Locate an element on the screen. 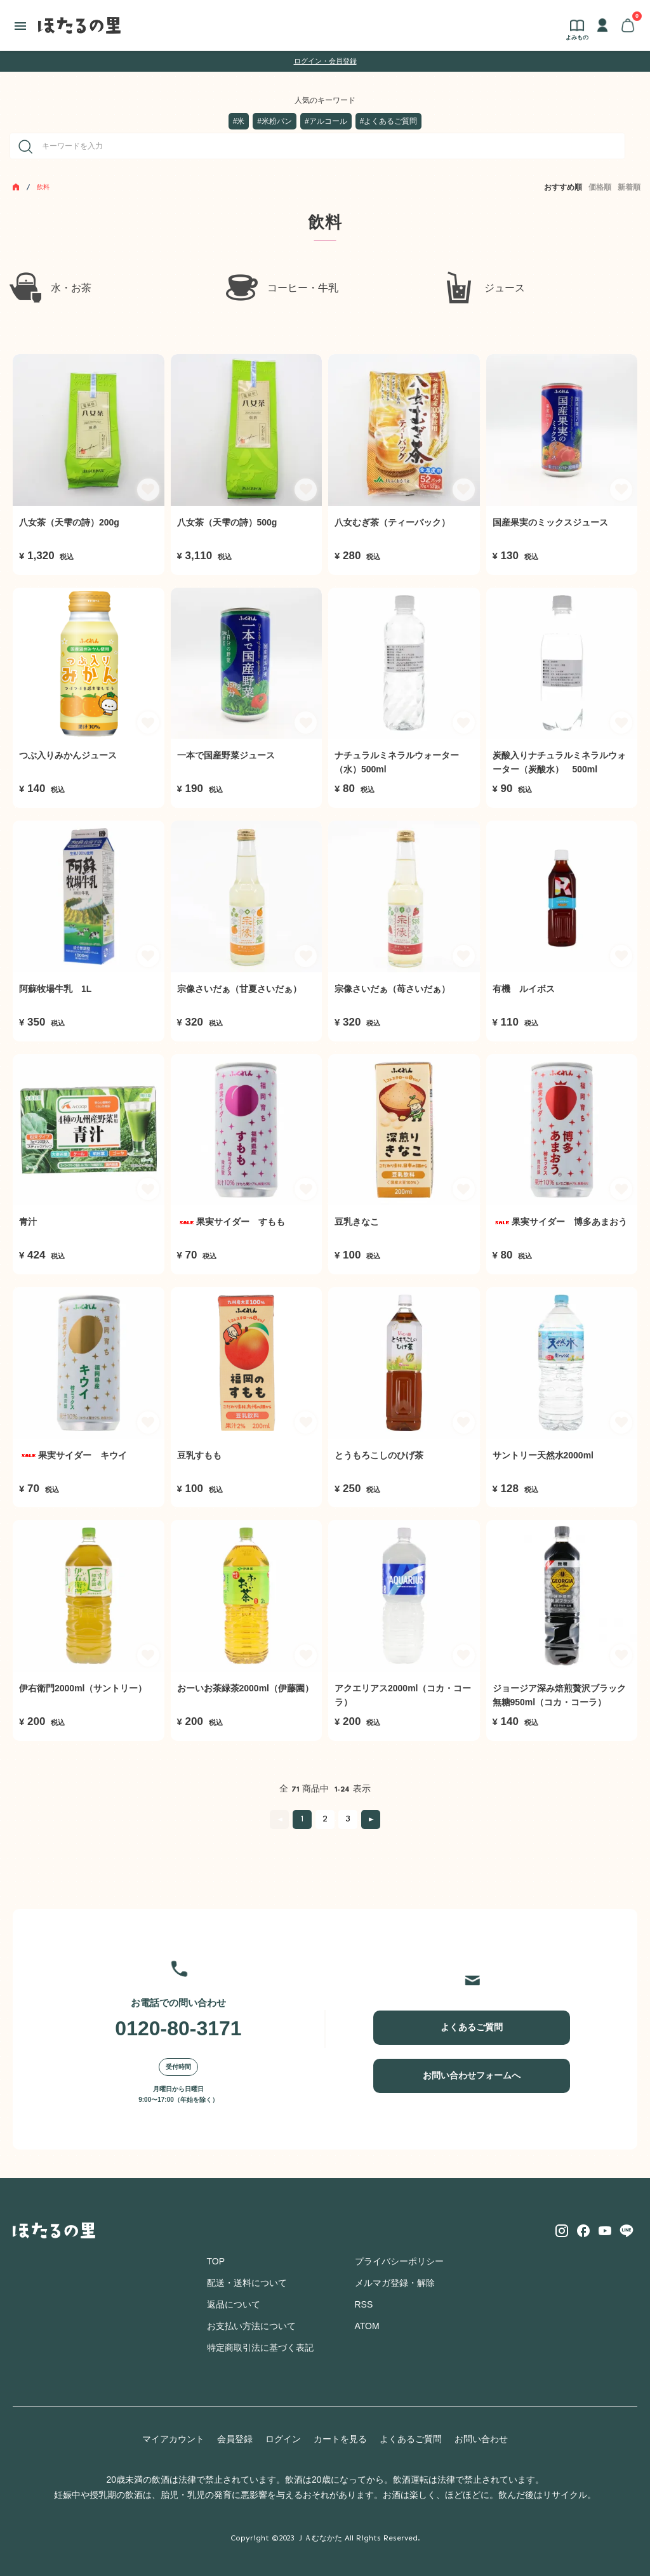 This screenshot has width=650, height=2576. 価格順 is located at coordinates (599, 187).